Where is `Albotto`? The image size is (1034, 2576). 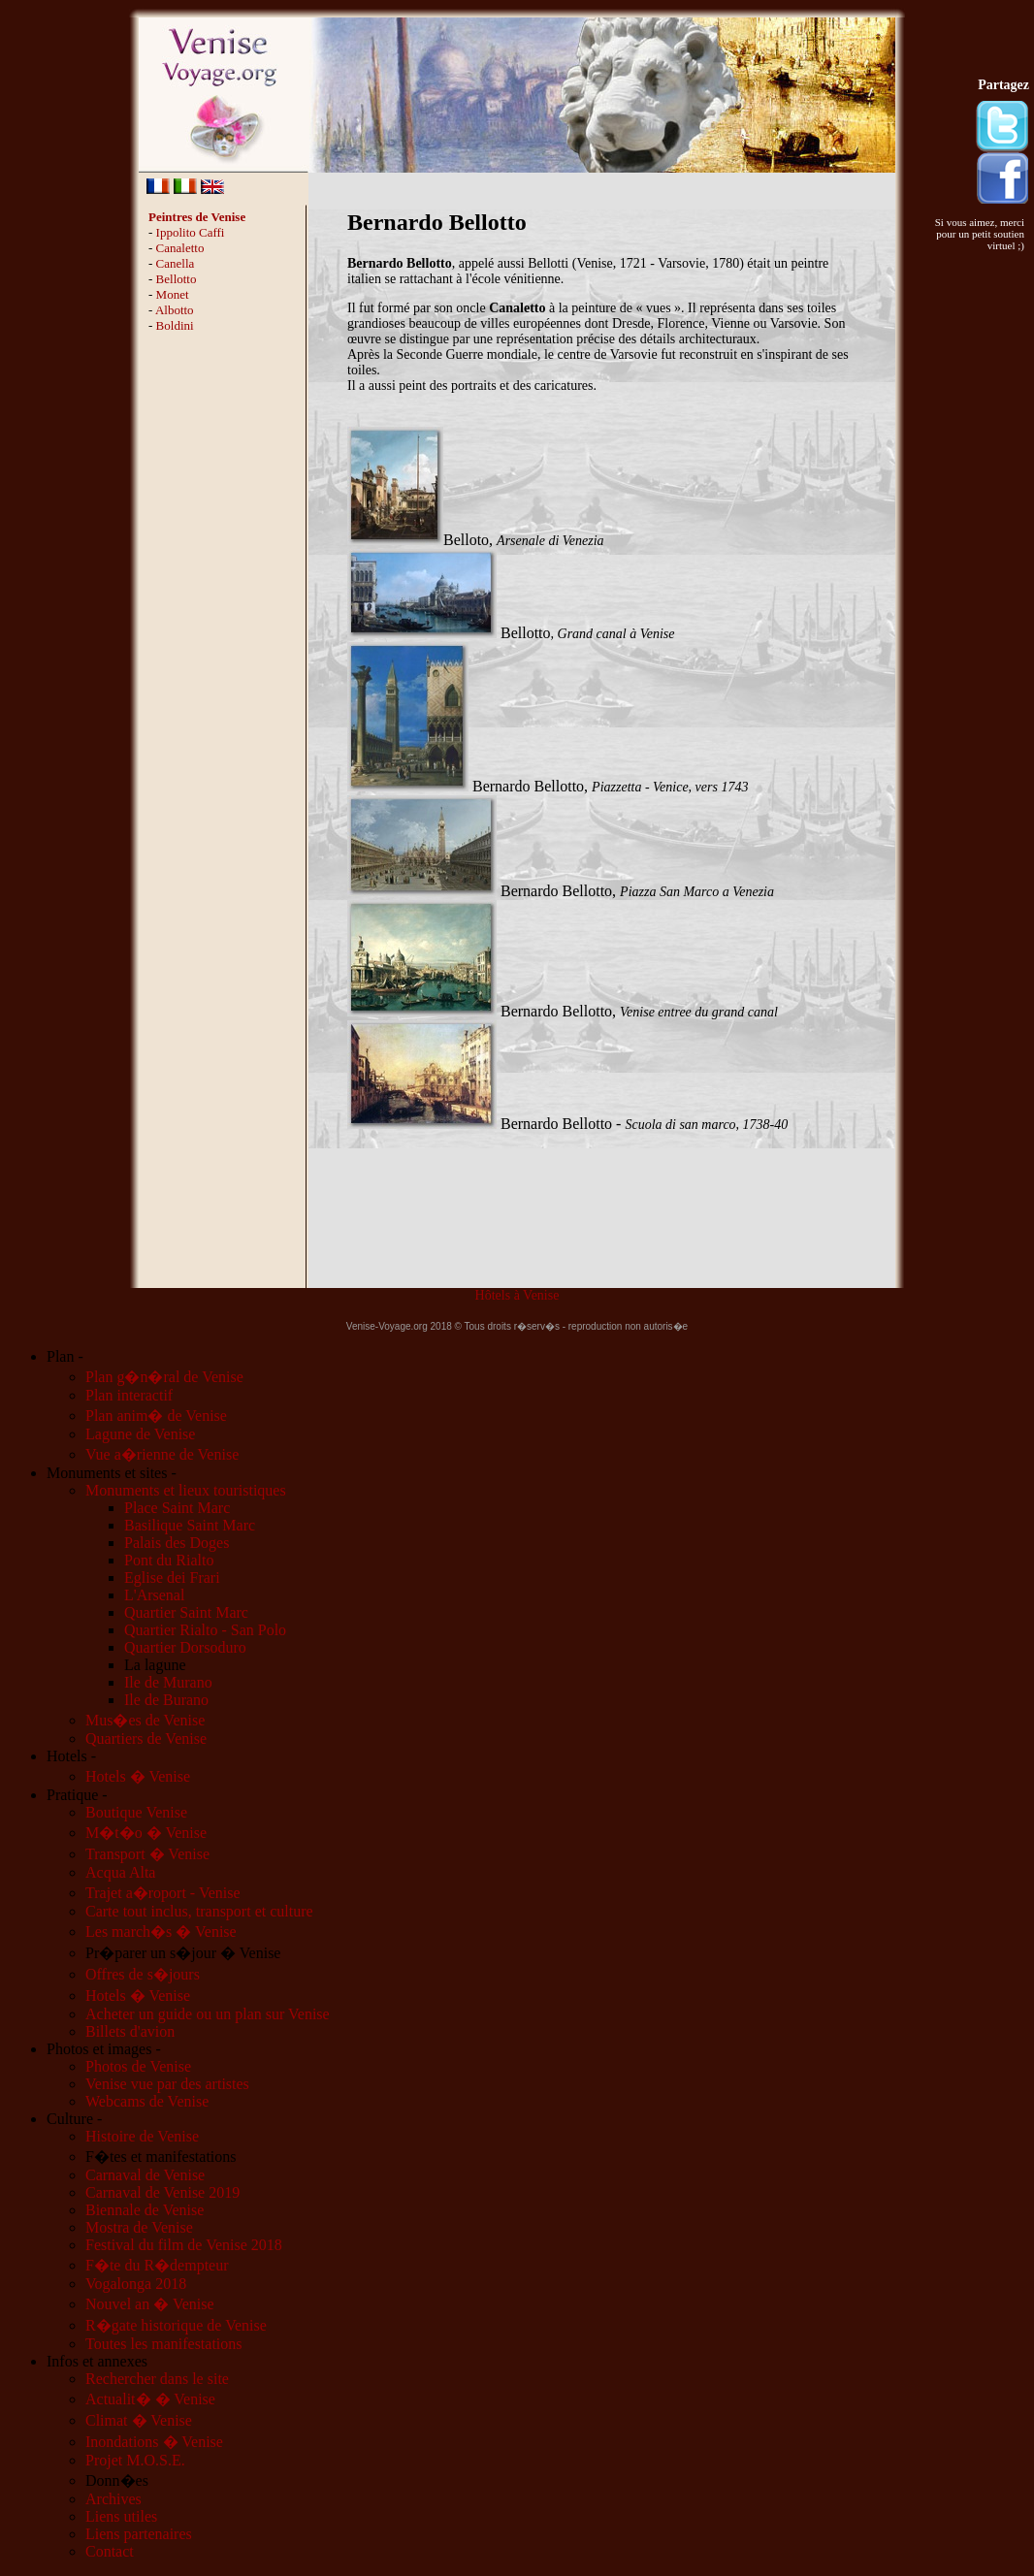 Albotto is located at coordinates (174, 310).